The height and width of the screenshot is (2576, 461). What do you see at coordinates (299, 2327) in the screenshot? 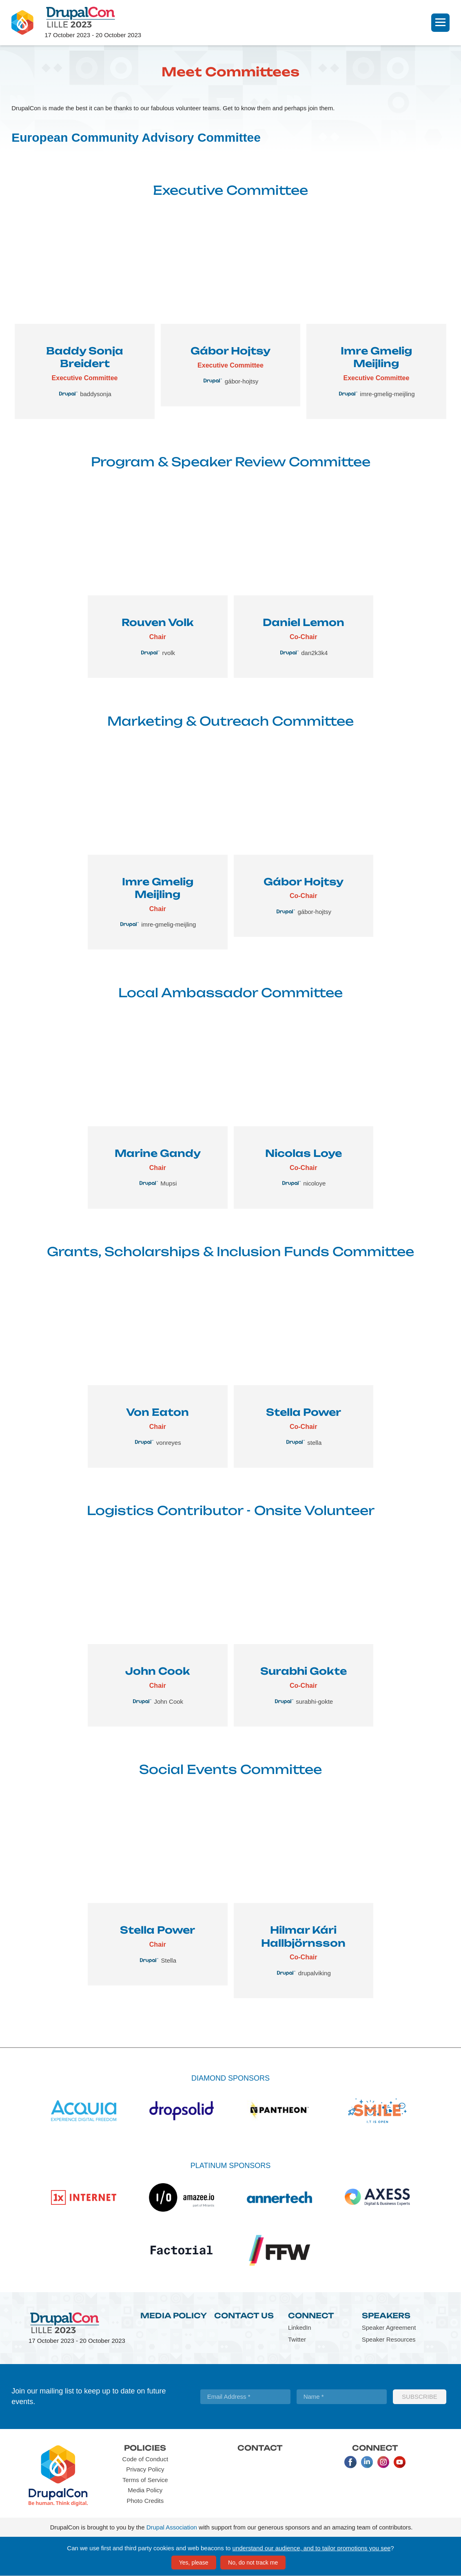
I see `LinkedIn` at bounding box center [299, 2327].